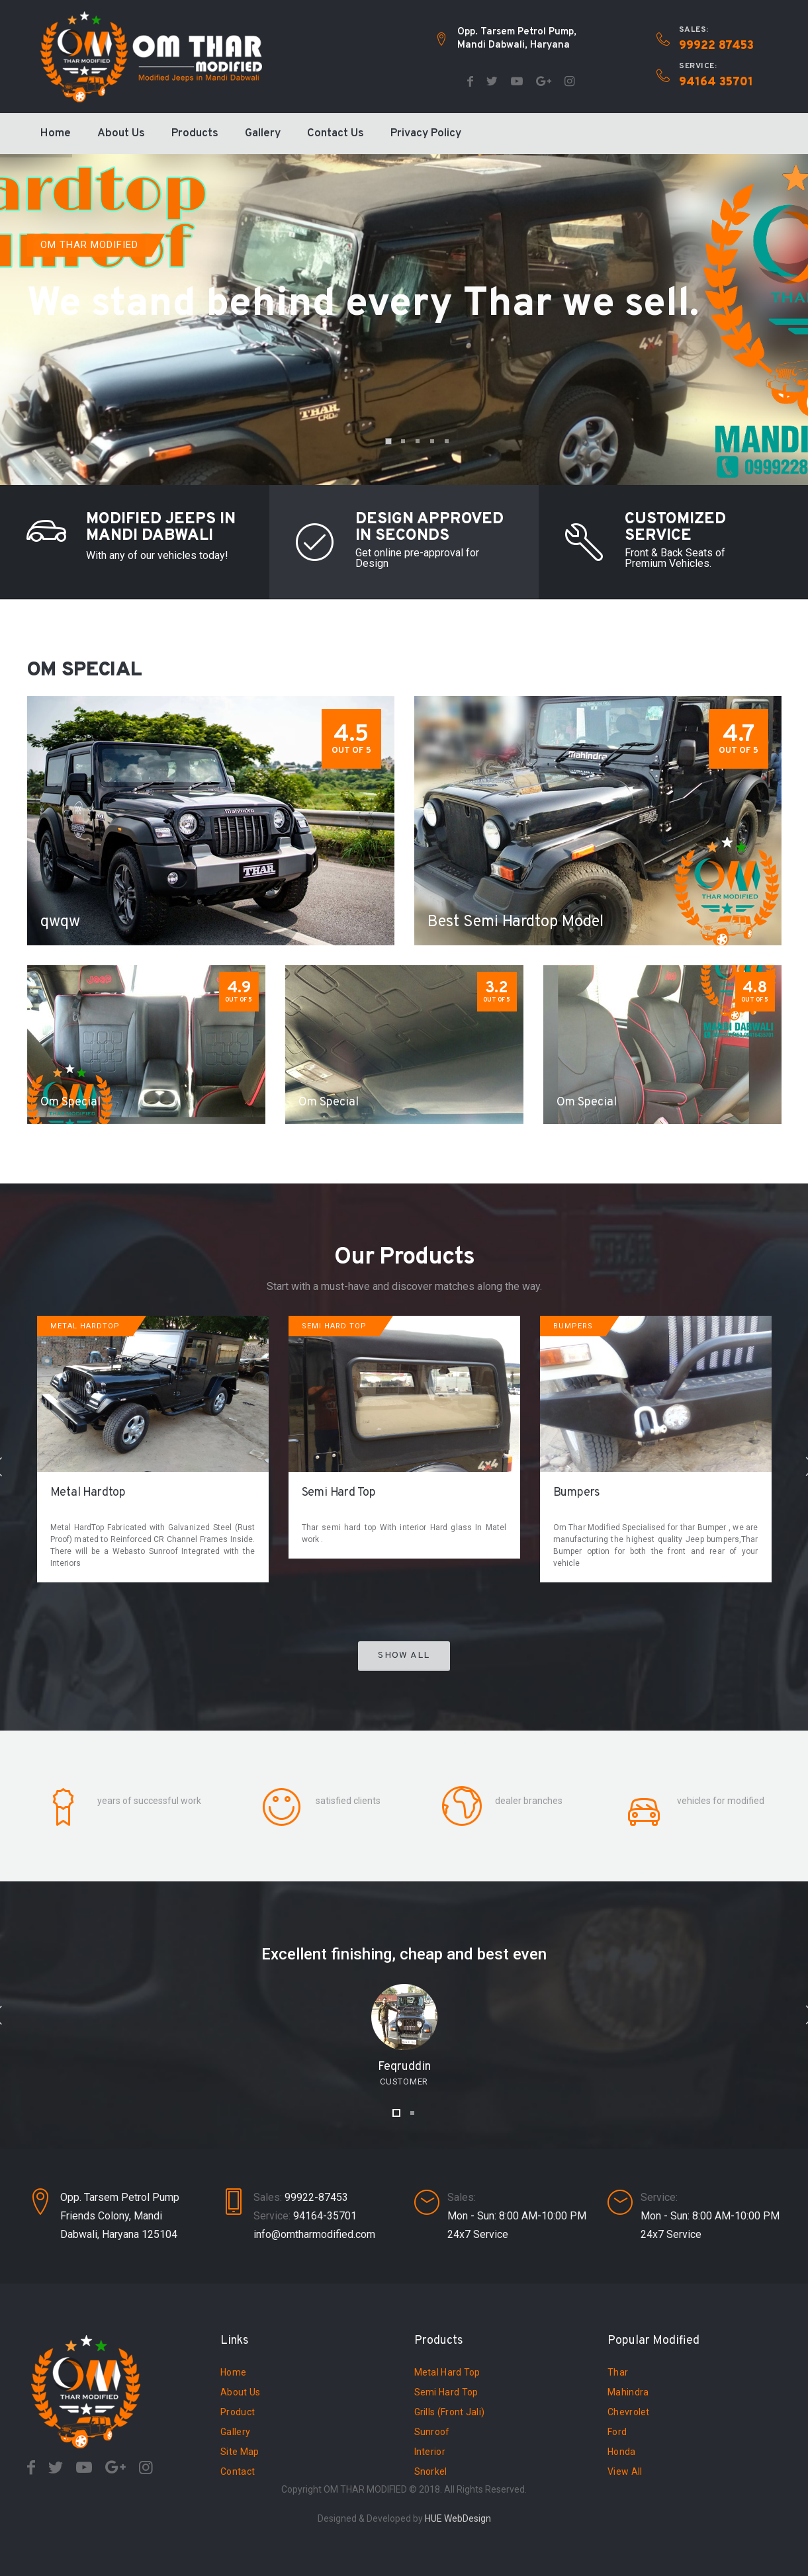 The width and height of the screenshot is (808, 2576). Describe the element at coordinates (432, 2431) in the screenshot. I see `Sunroof` at that location.